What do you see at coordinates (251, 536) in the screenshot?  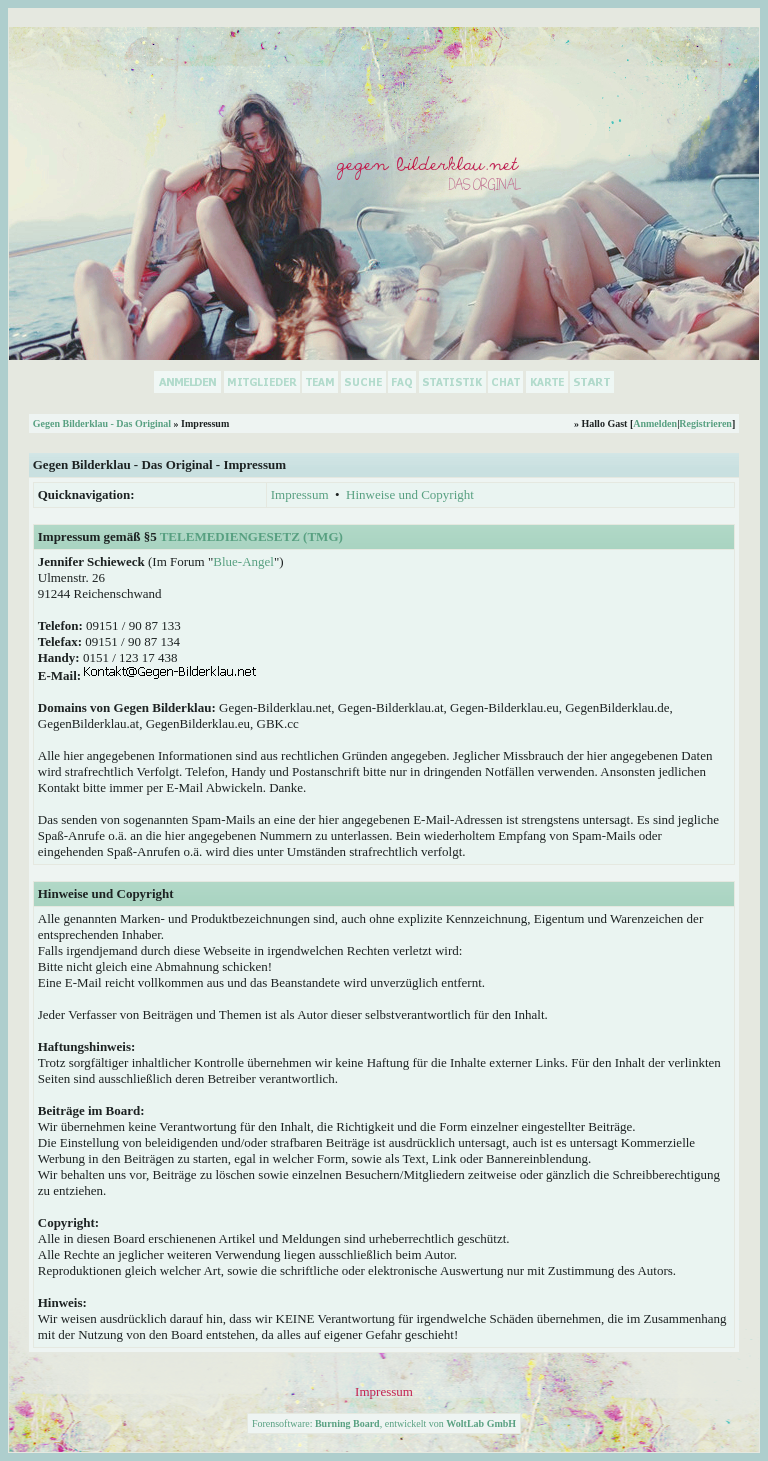 I see `Telemediengesetz (TMG)` at bounding box center [251, 536].